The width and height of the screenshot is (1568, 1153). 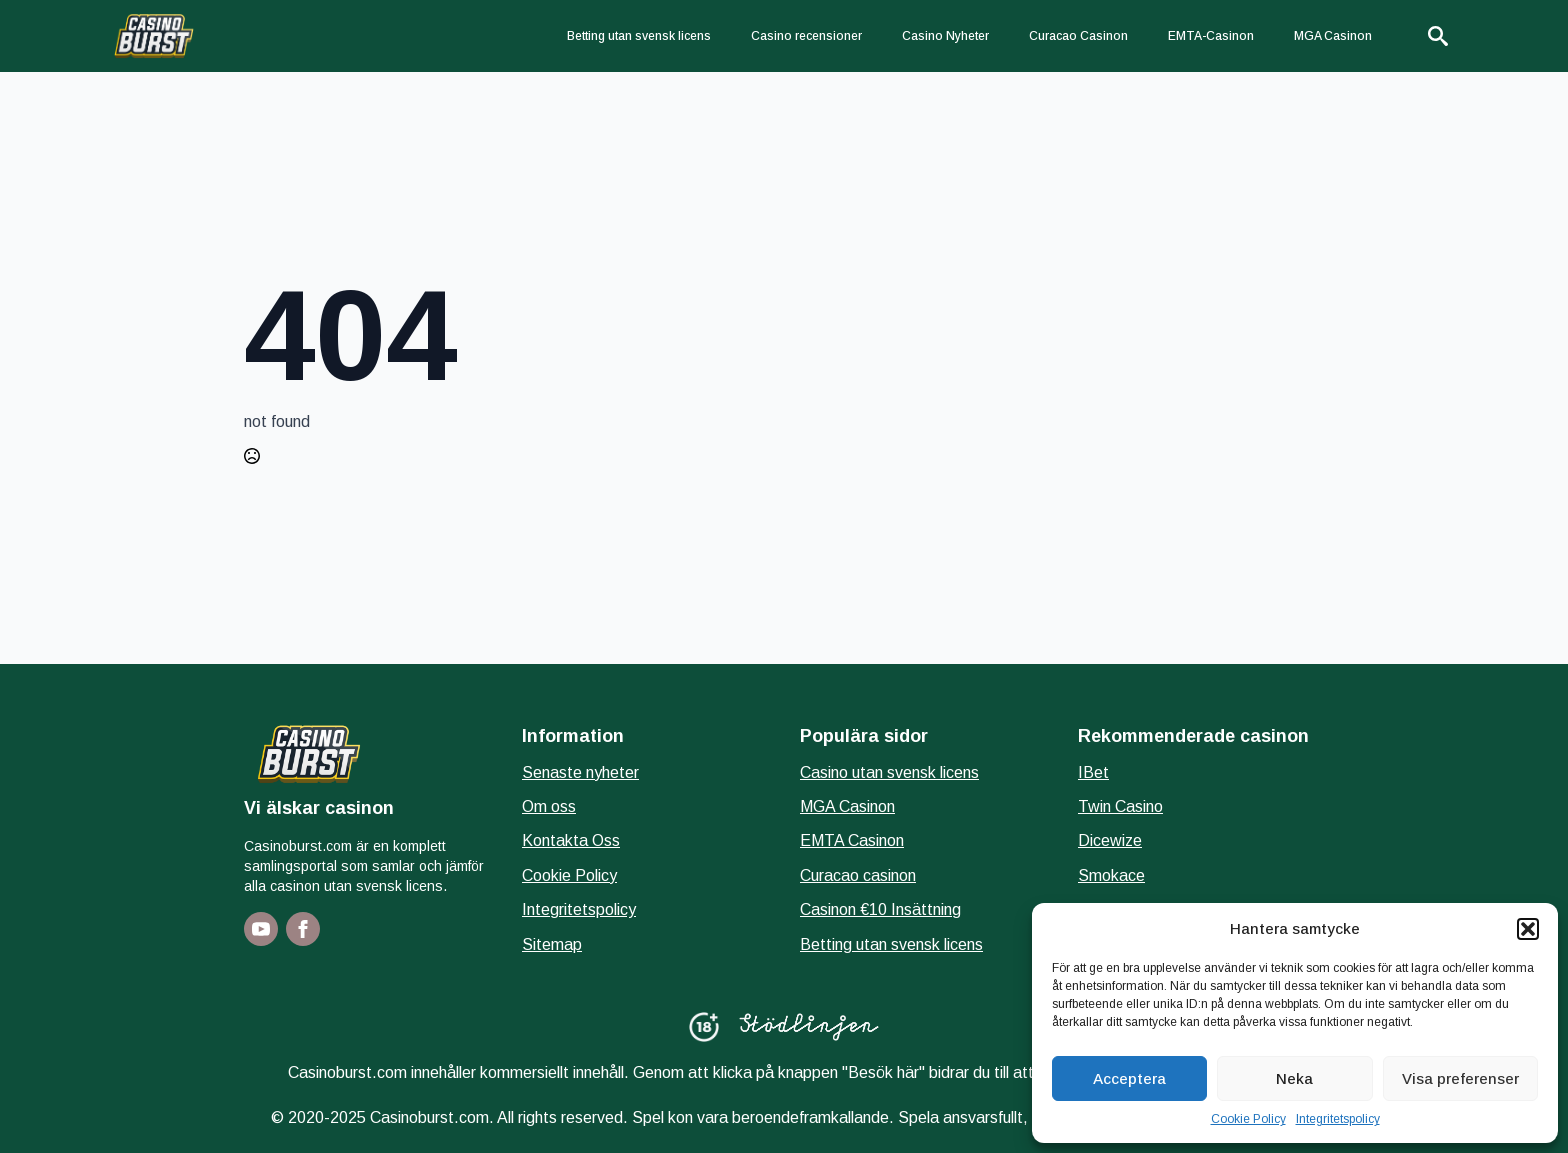 I want to click on Cookie Policy, so click(x=1248, y=1119).